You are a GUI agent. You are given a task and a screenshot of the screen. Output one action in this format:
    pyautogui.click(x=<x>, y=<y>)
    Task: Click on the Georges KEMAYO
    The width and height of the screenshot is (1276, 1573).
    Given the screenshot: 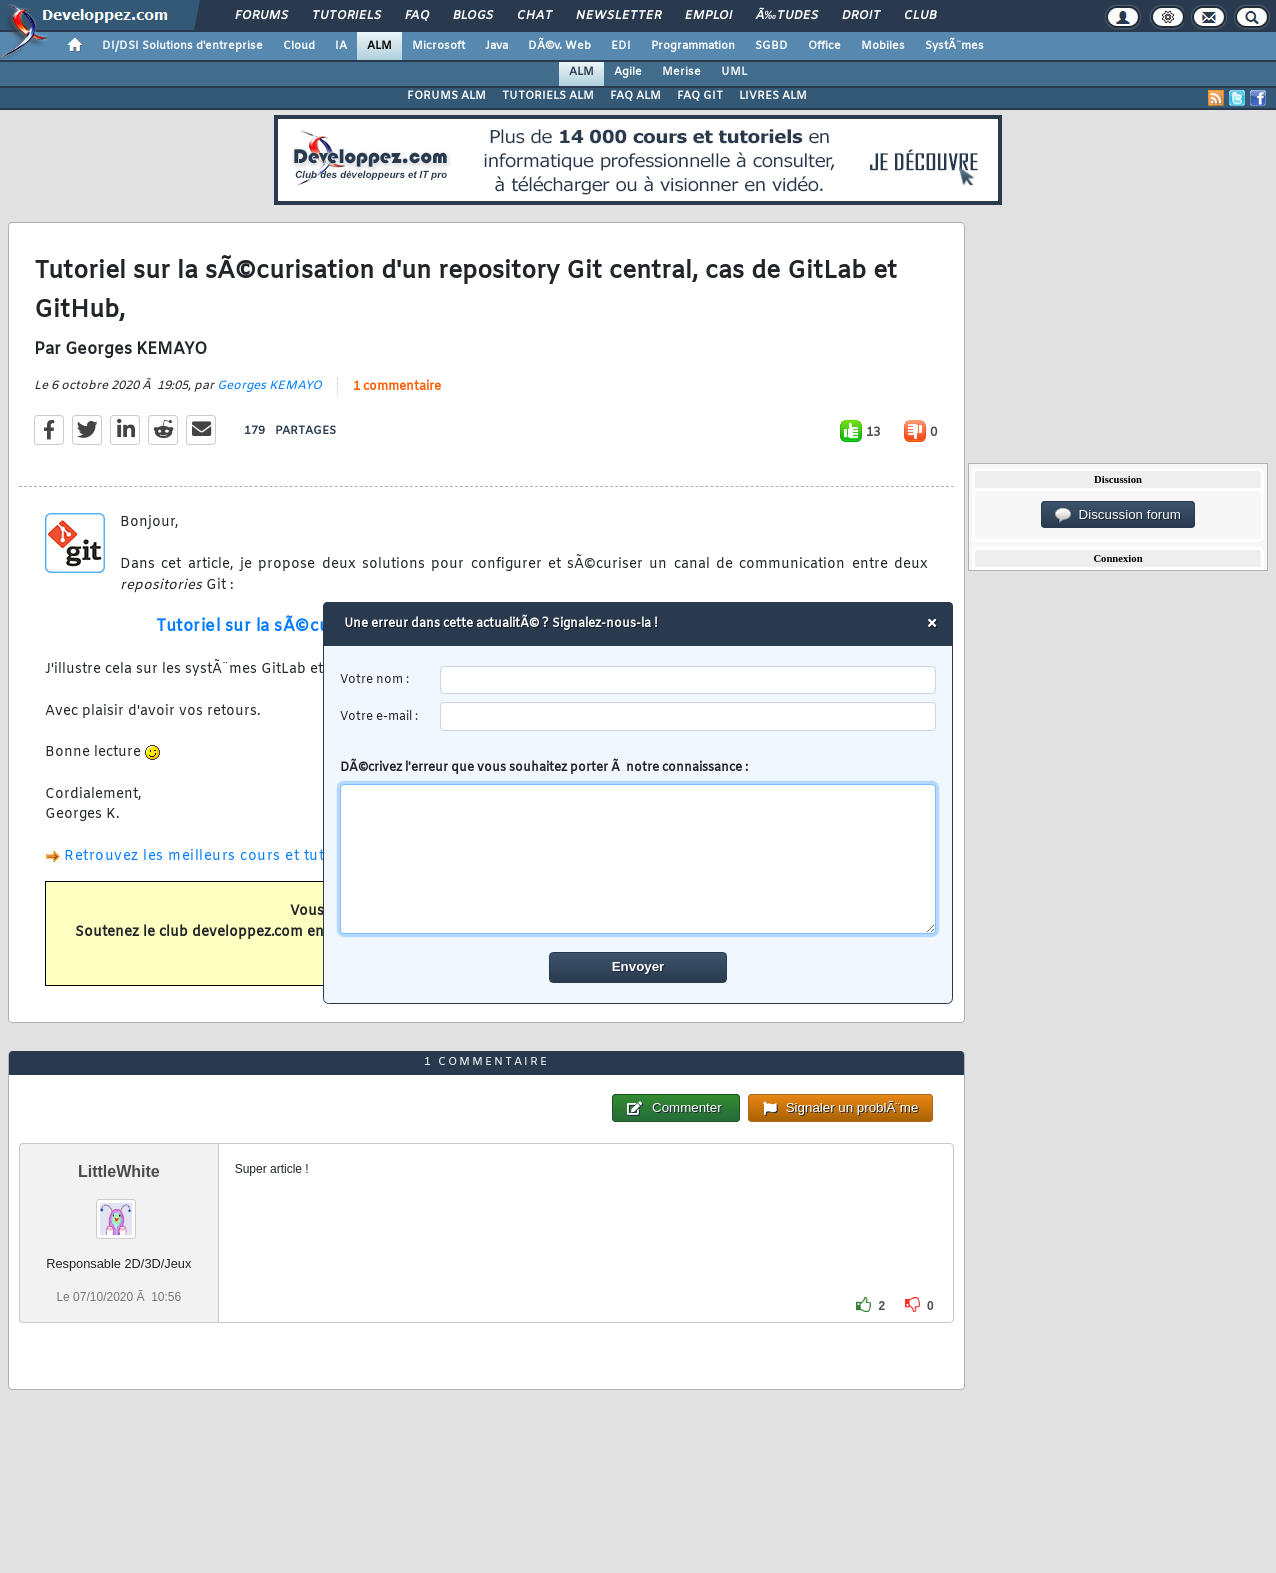 What is the action you would take?
    pyautogui.click(x=269, y=386)
    